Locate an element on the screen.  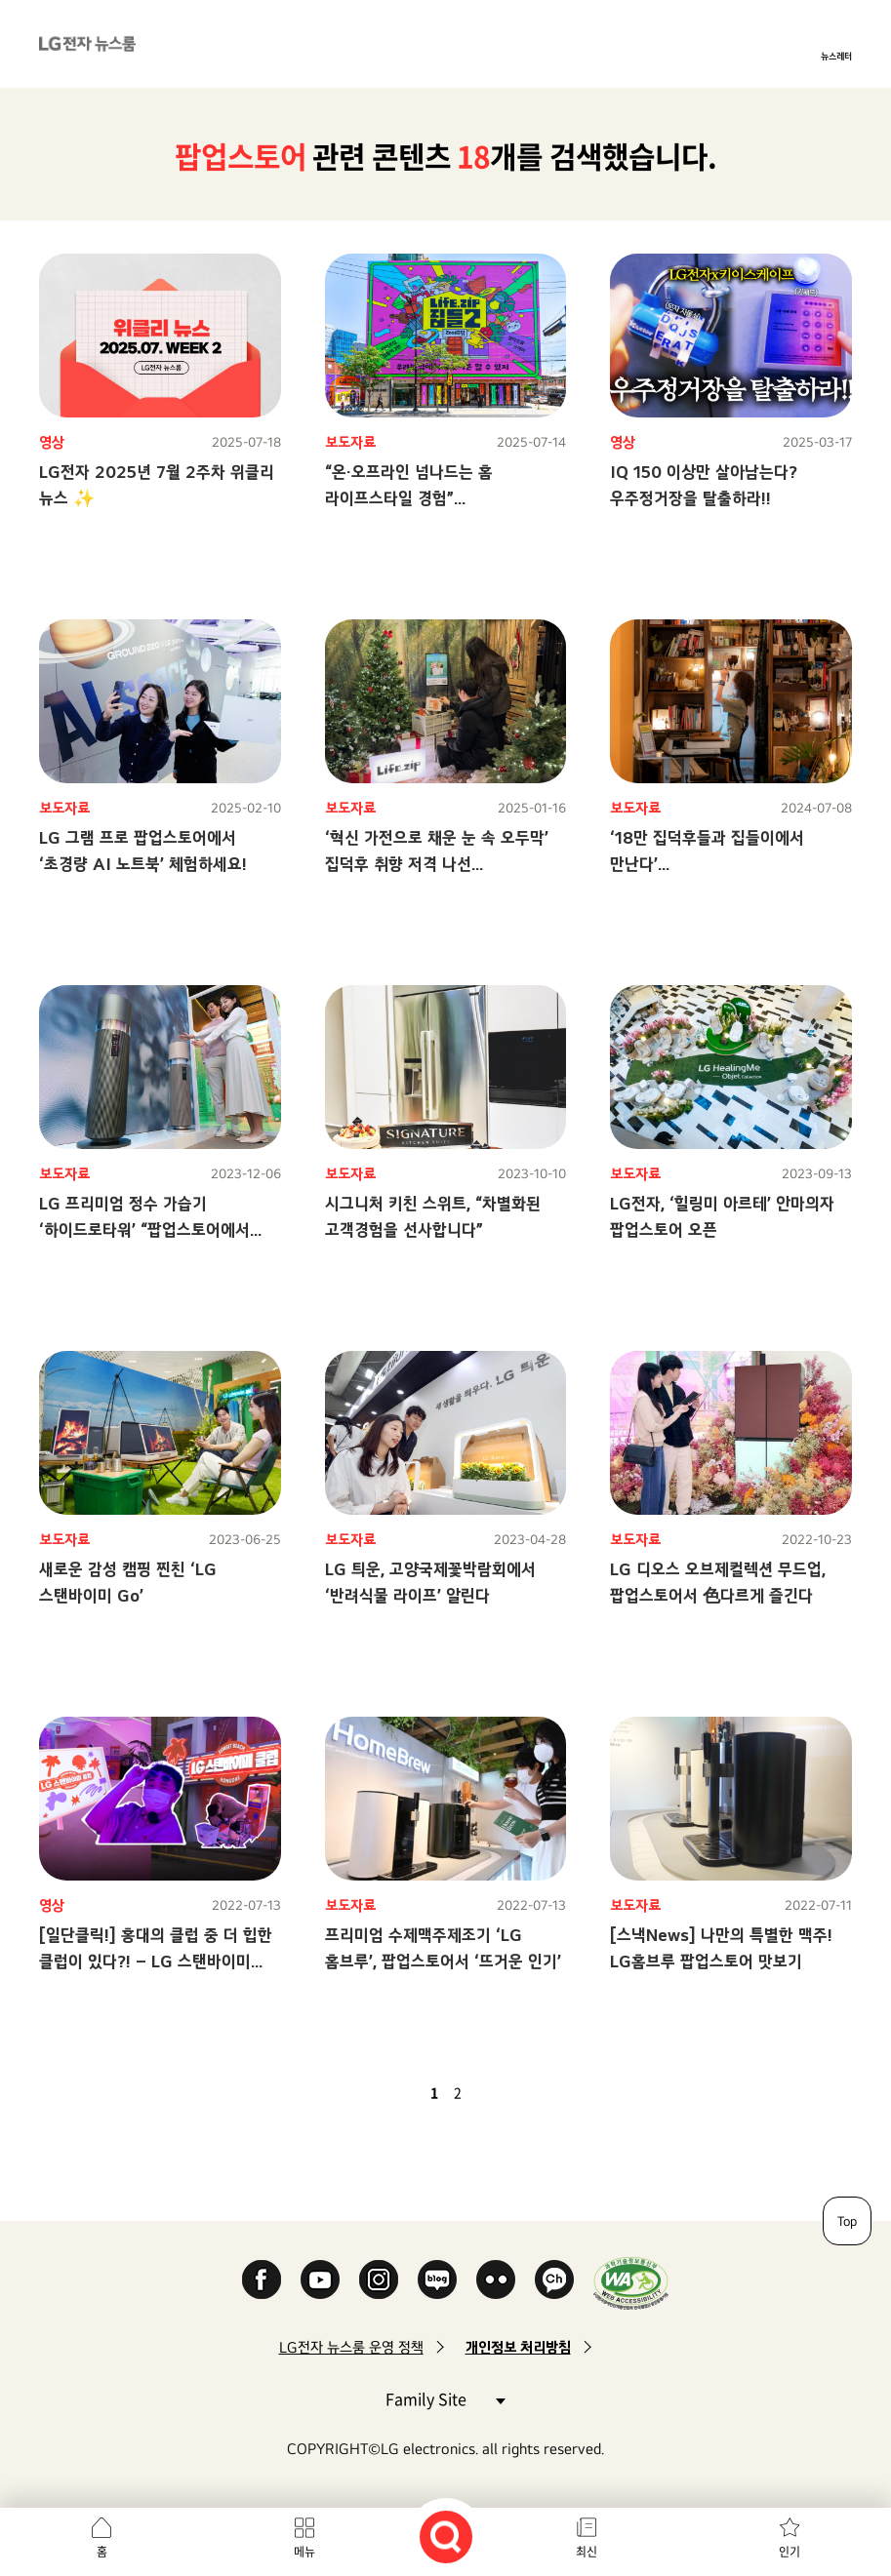
카카오 채널 is located at coordinates (554, 2279).